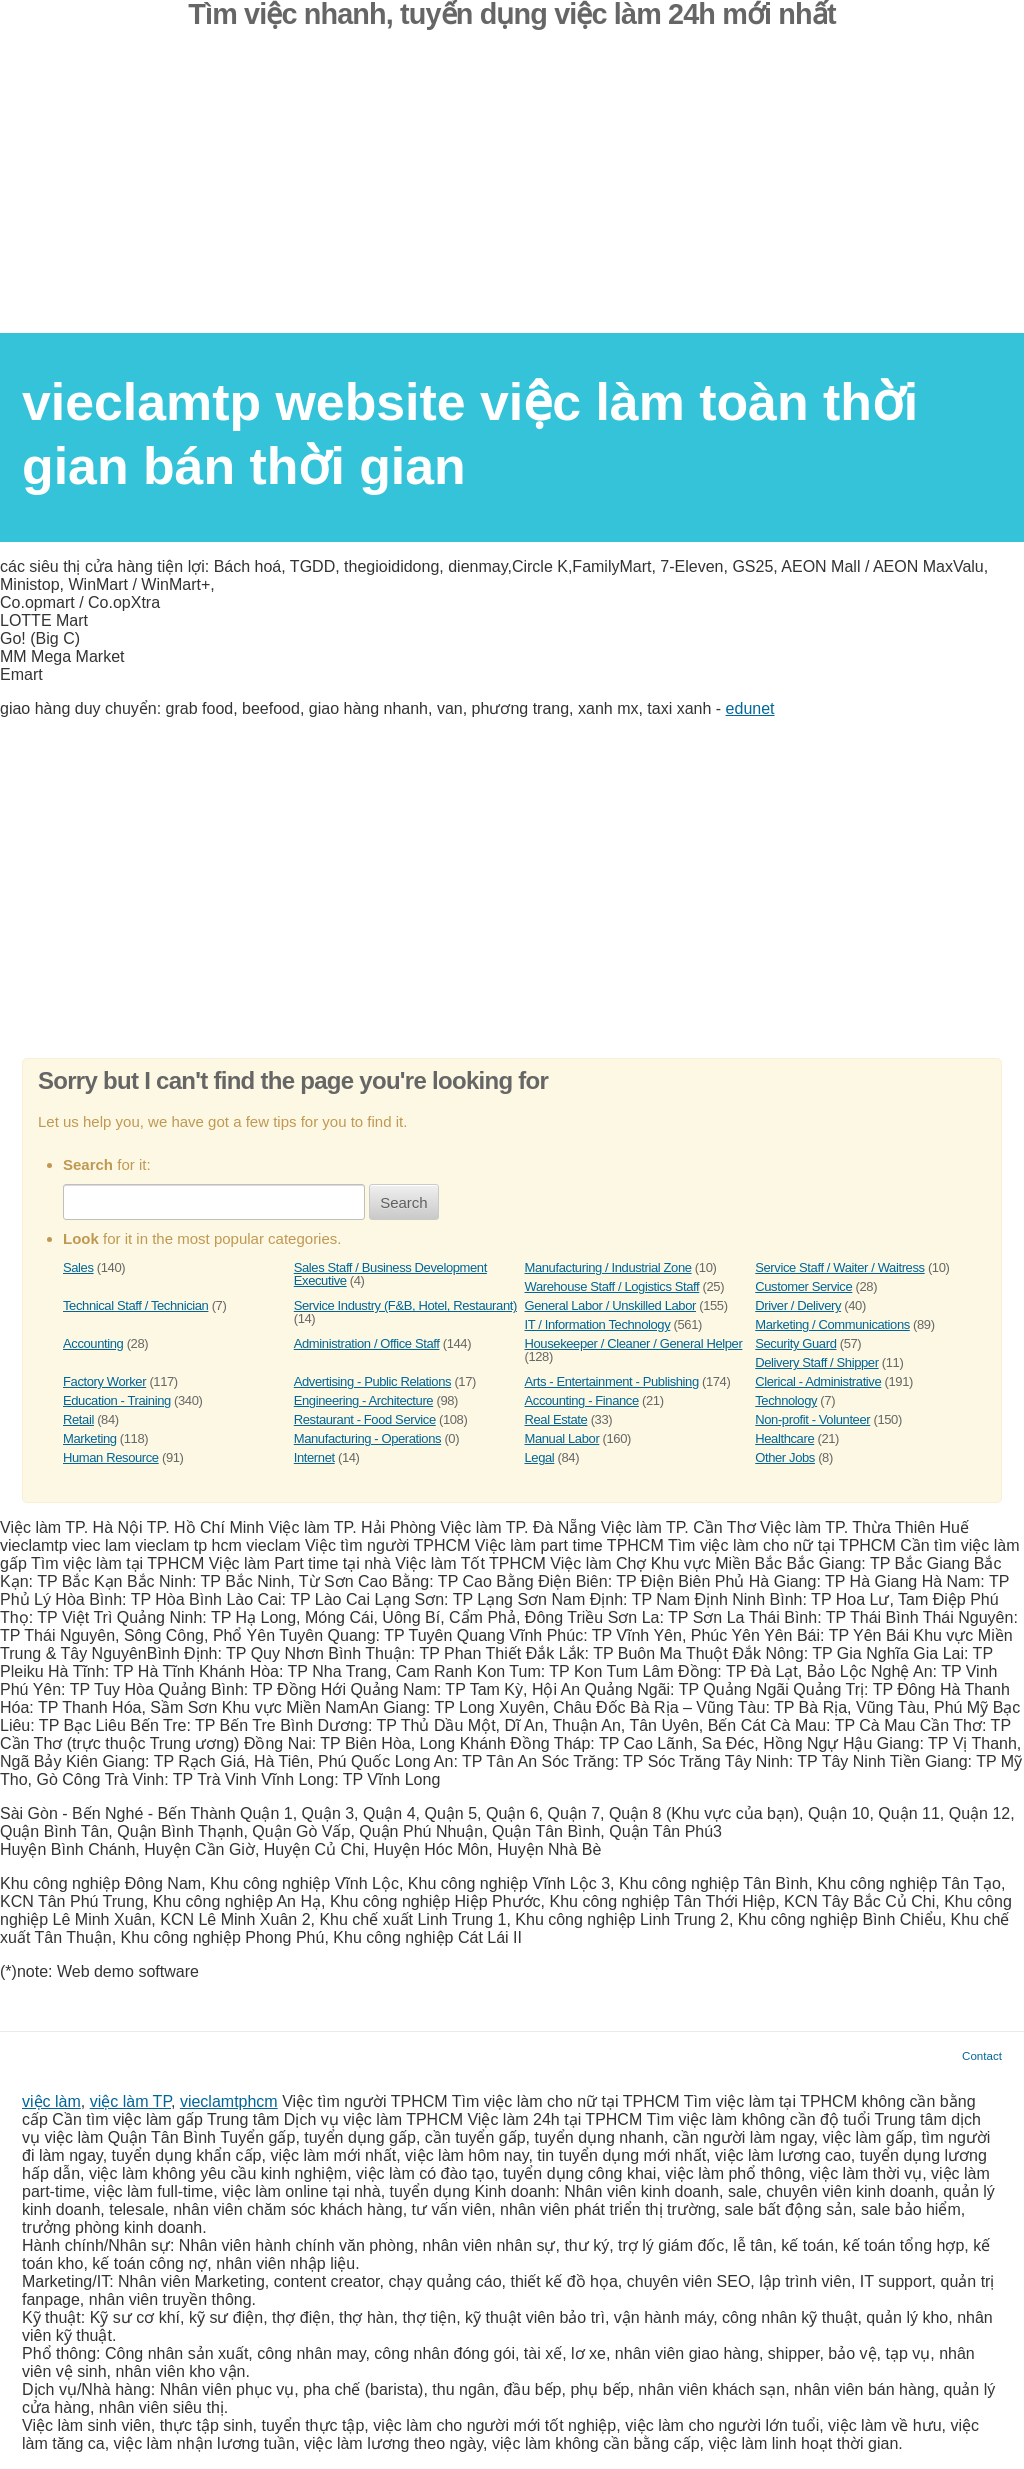 The width and height of the screenshot is (1024, 2469). What do you see at coordinates (363, 1400) in the screenshot?
I see `Engineering - Architecture` at bounding box center [363, 1400].